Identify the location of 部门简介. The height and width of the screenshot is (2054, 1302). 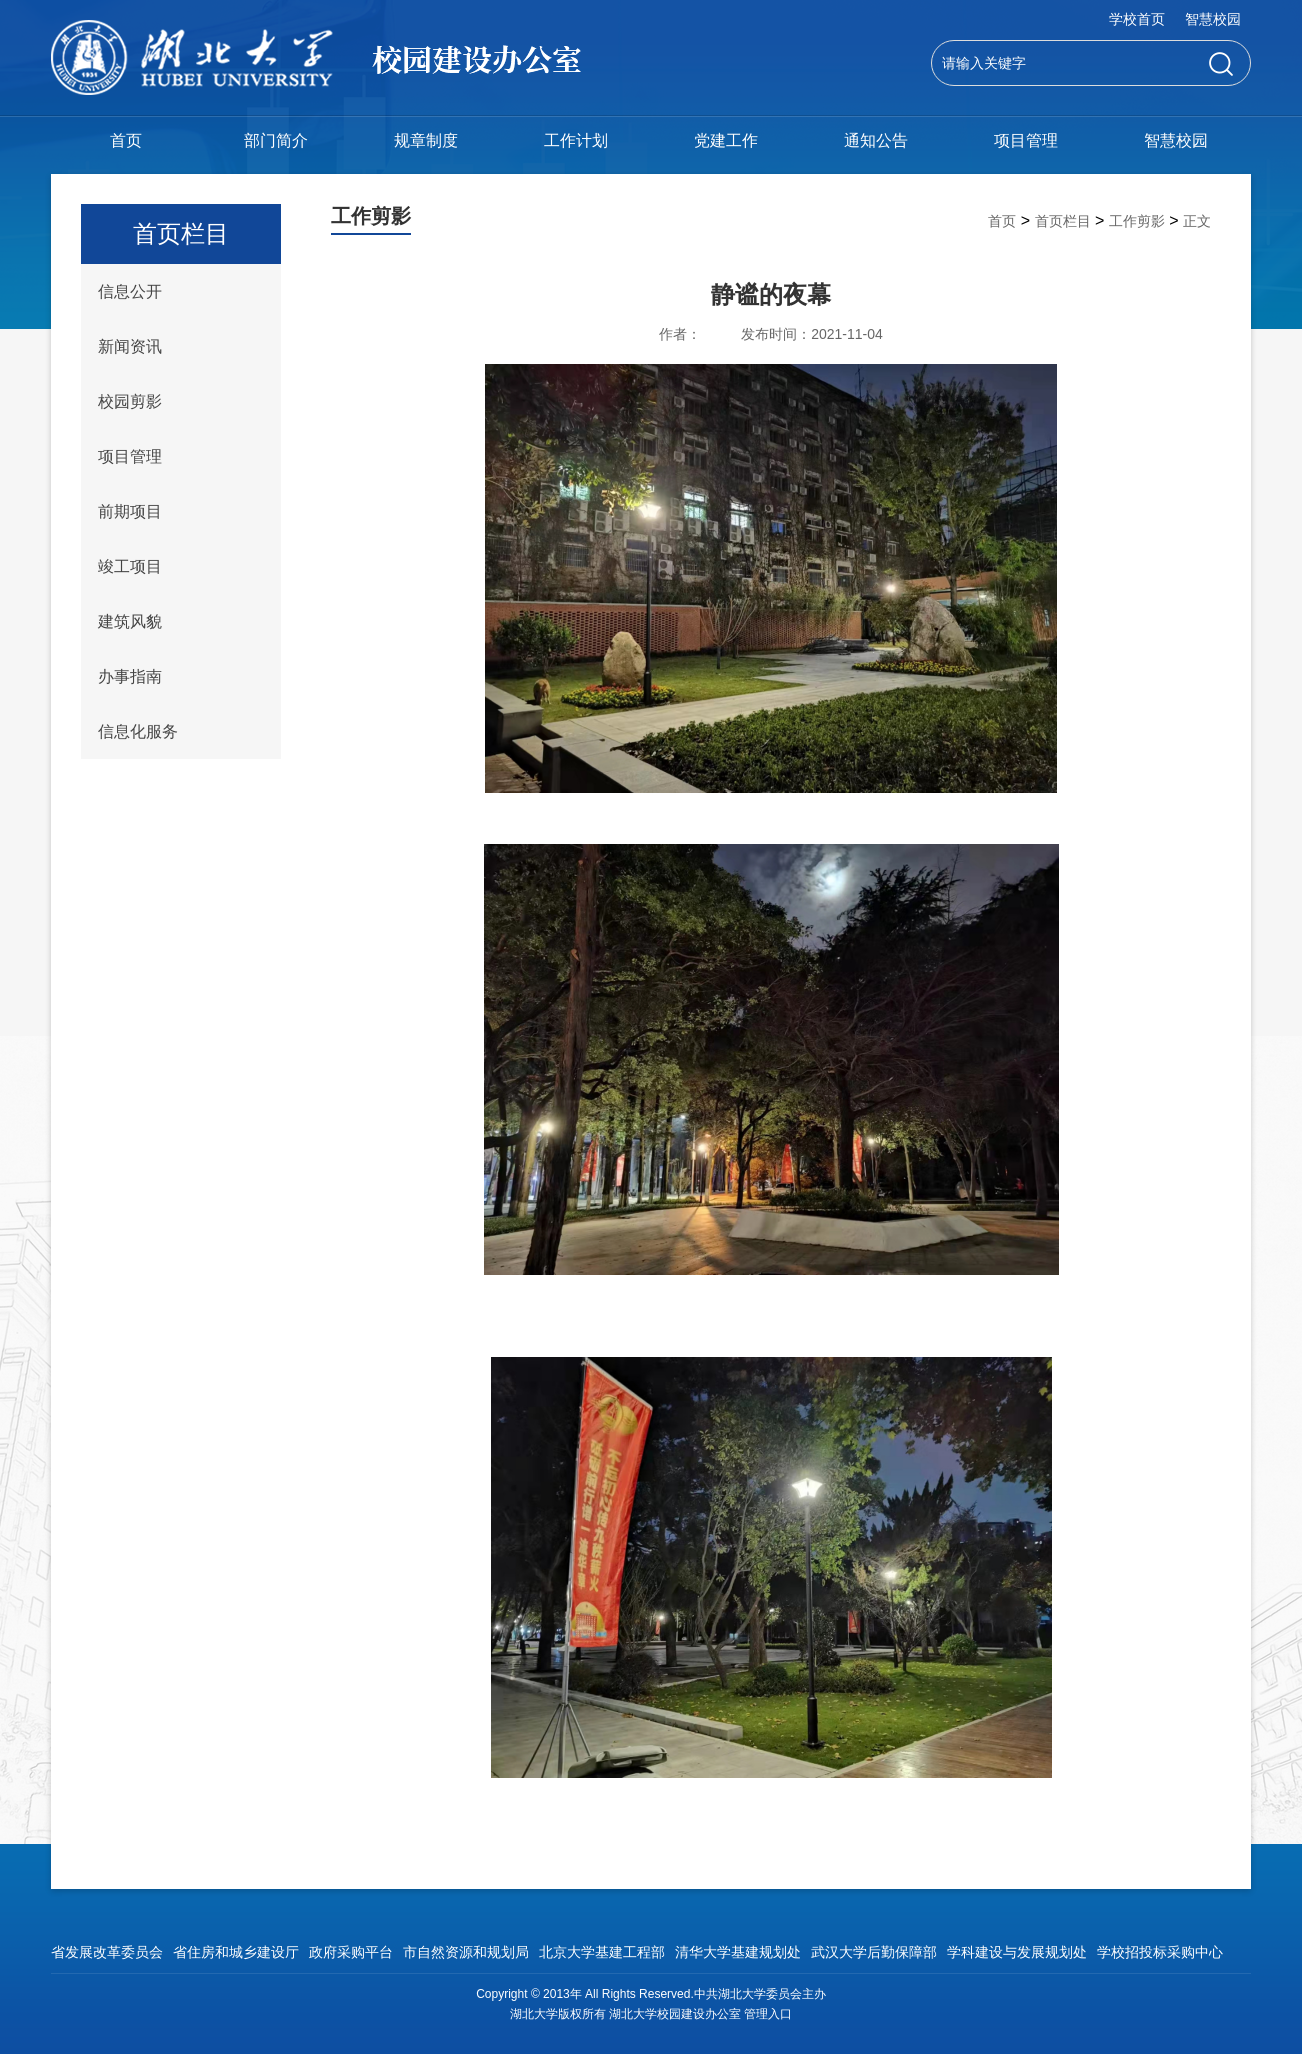
(276, 140).